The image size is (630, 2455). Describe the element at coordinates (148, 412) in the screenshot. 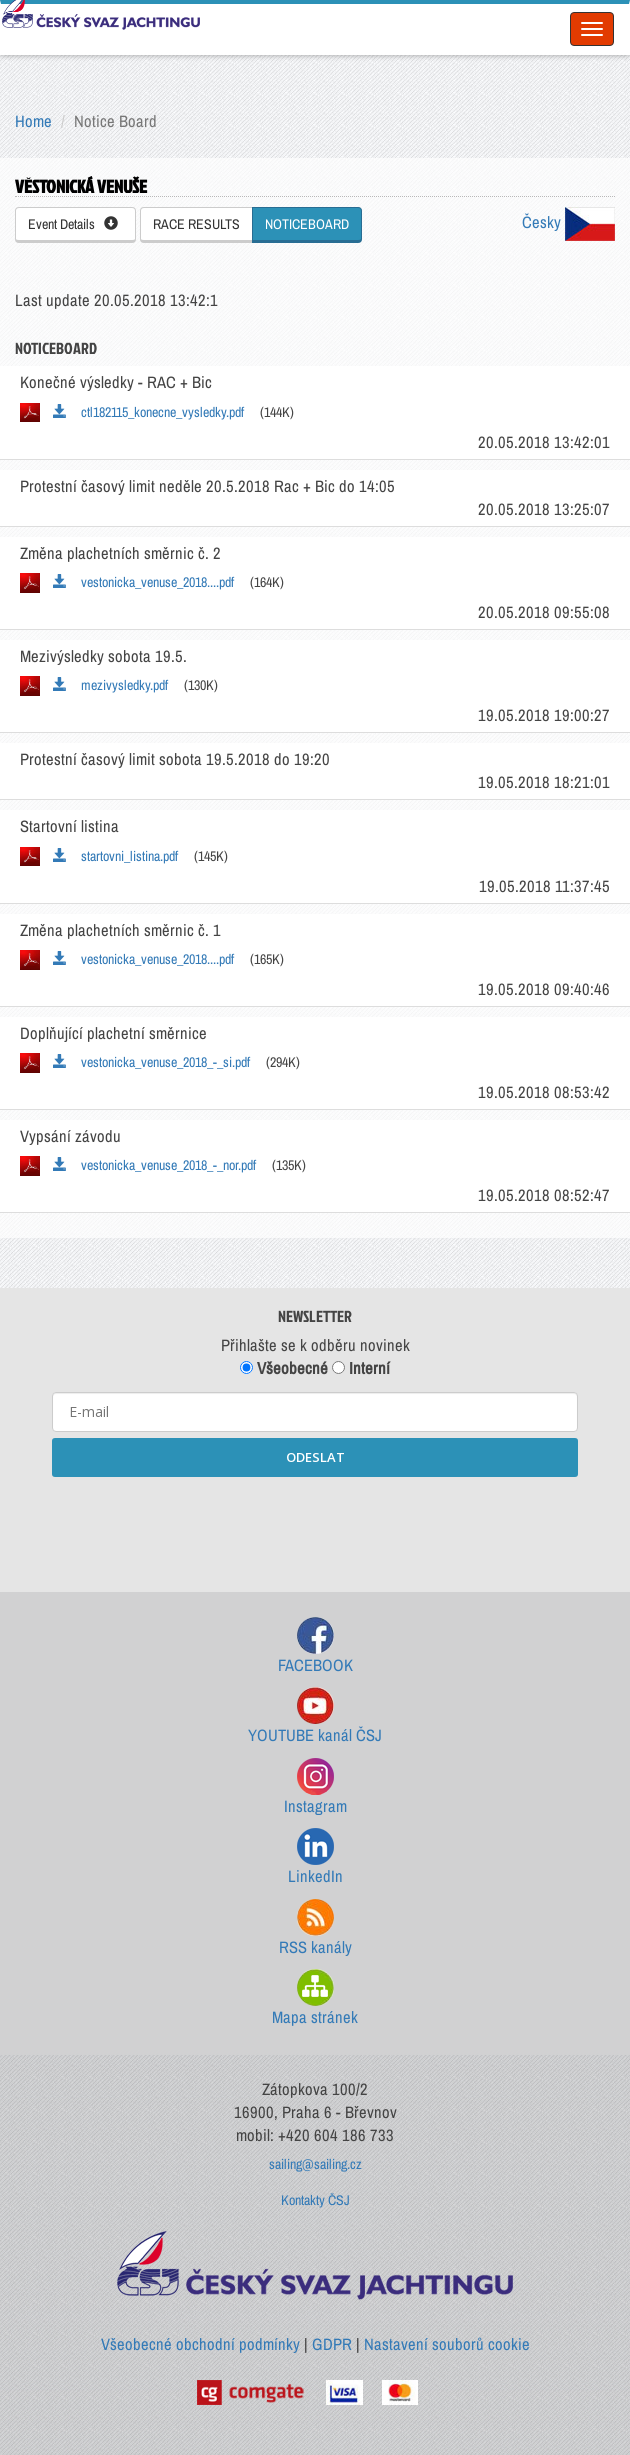

I see `ctl182115_konecne_vysledky.pdf` at that location.